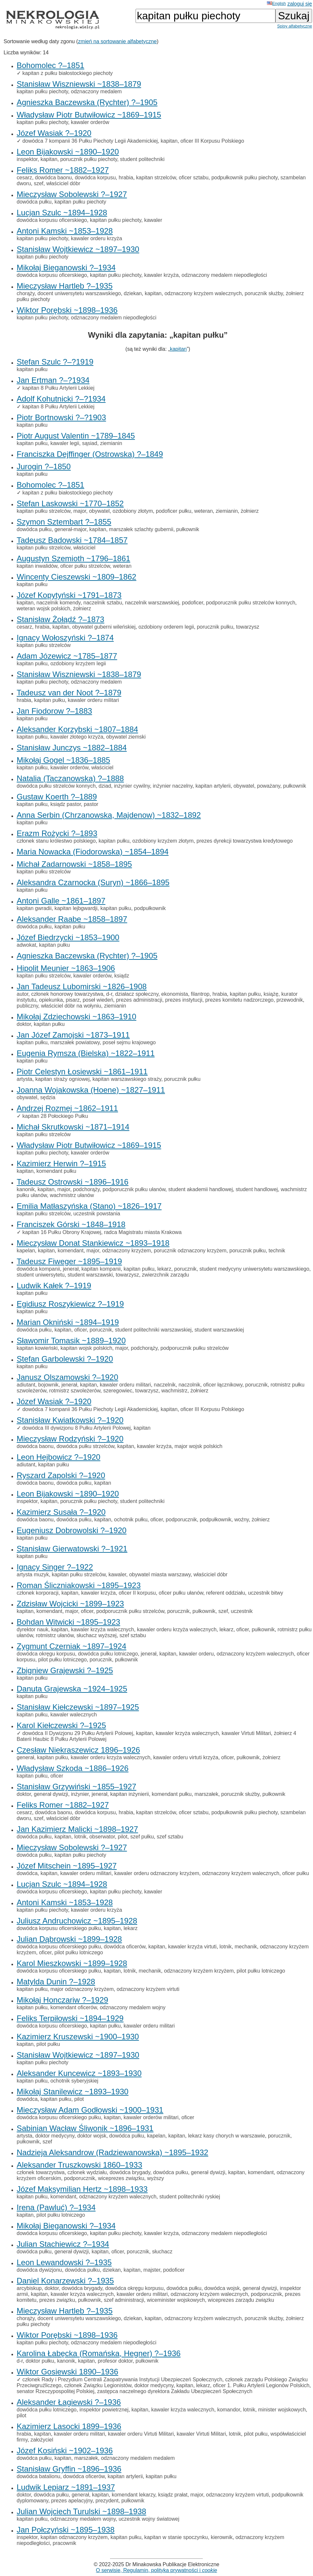 The width and height of the screenshot is (313, 2576). Describe the element at coordinates (74, 1390) in the screenshot. I see `rotmistrz szwoleżerów` at that location.